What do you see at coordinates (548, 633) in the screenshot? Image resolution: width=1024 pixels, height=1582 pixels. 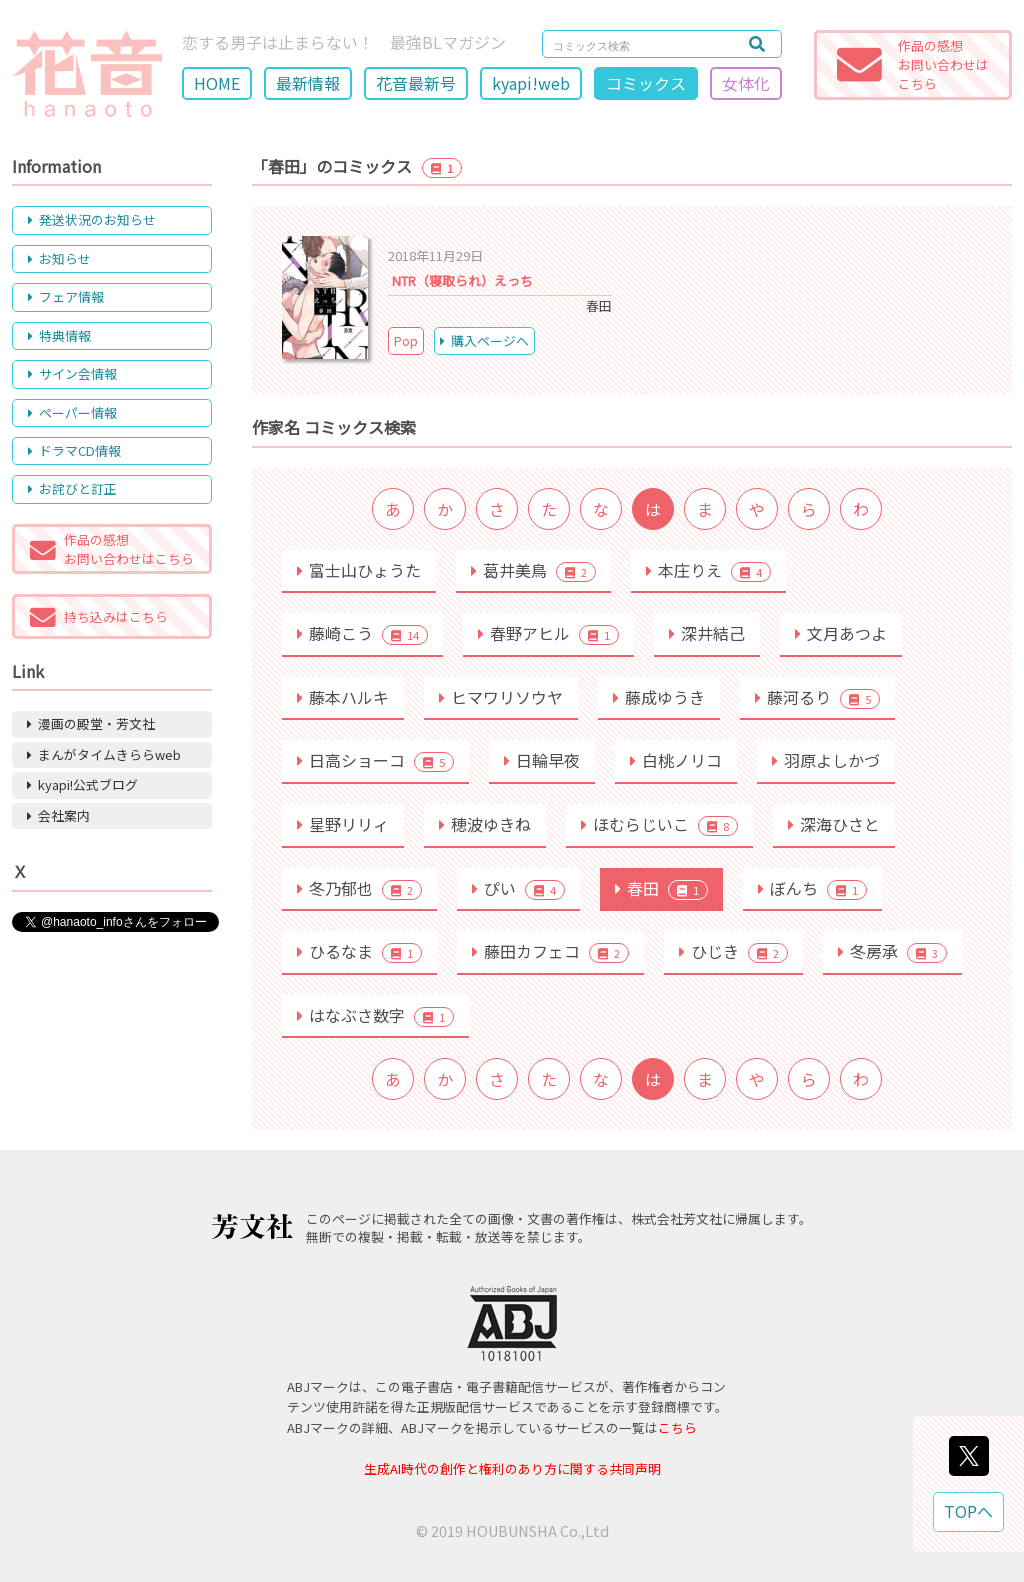 I see `春野アヒル` at bounding box center [548, 633].